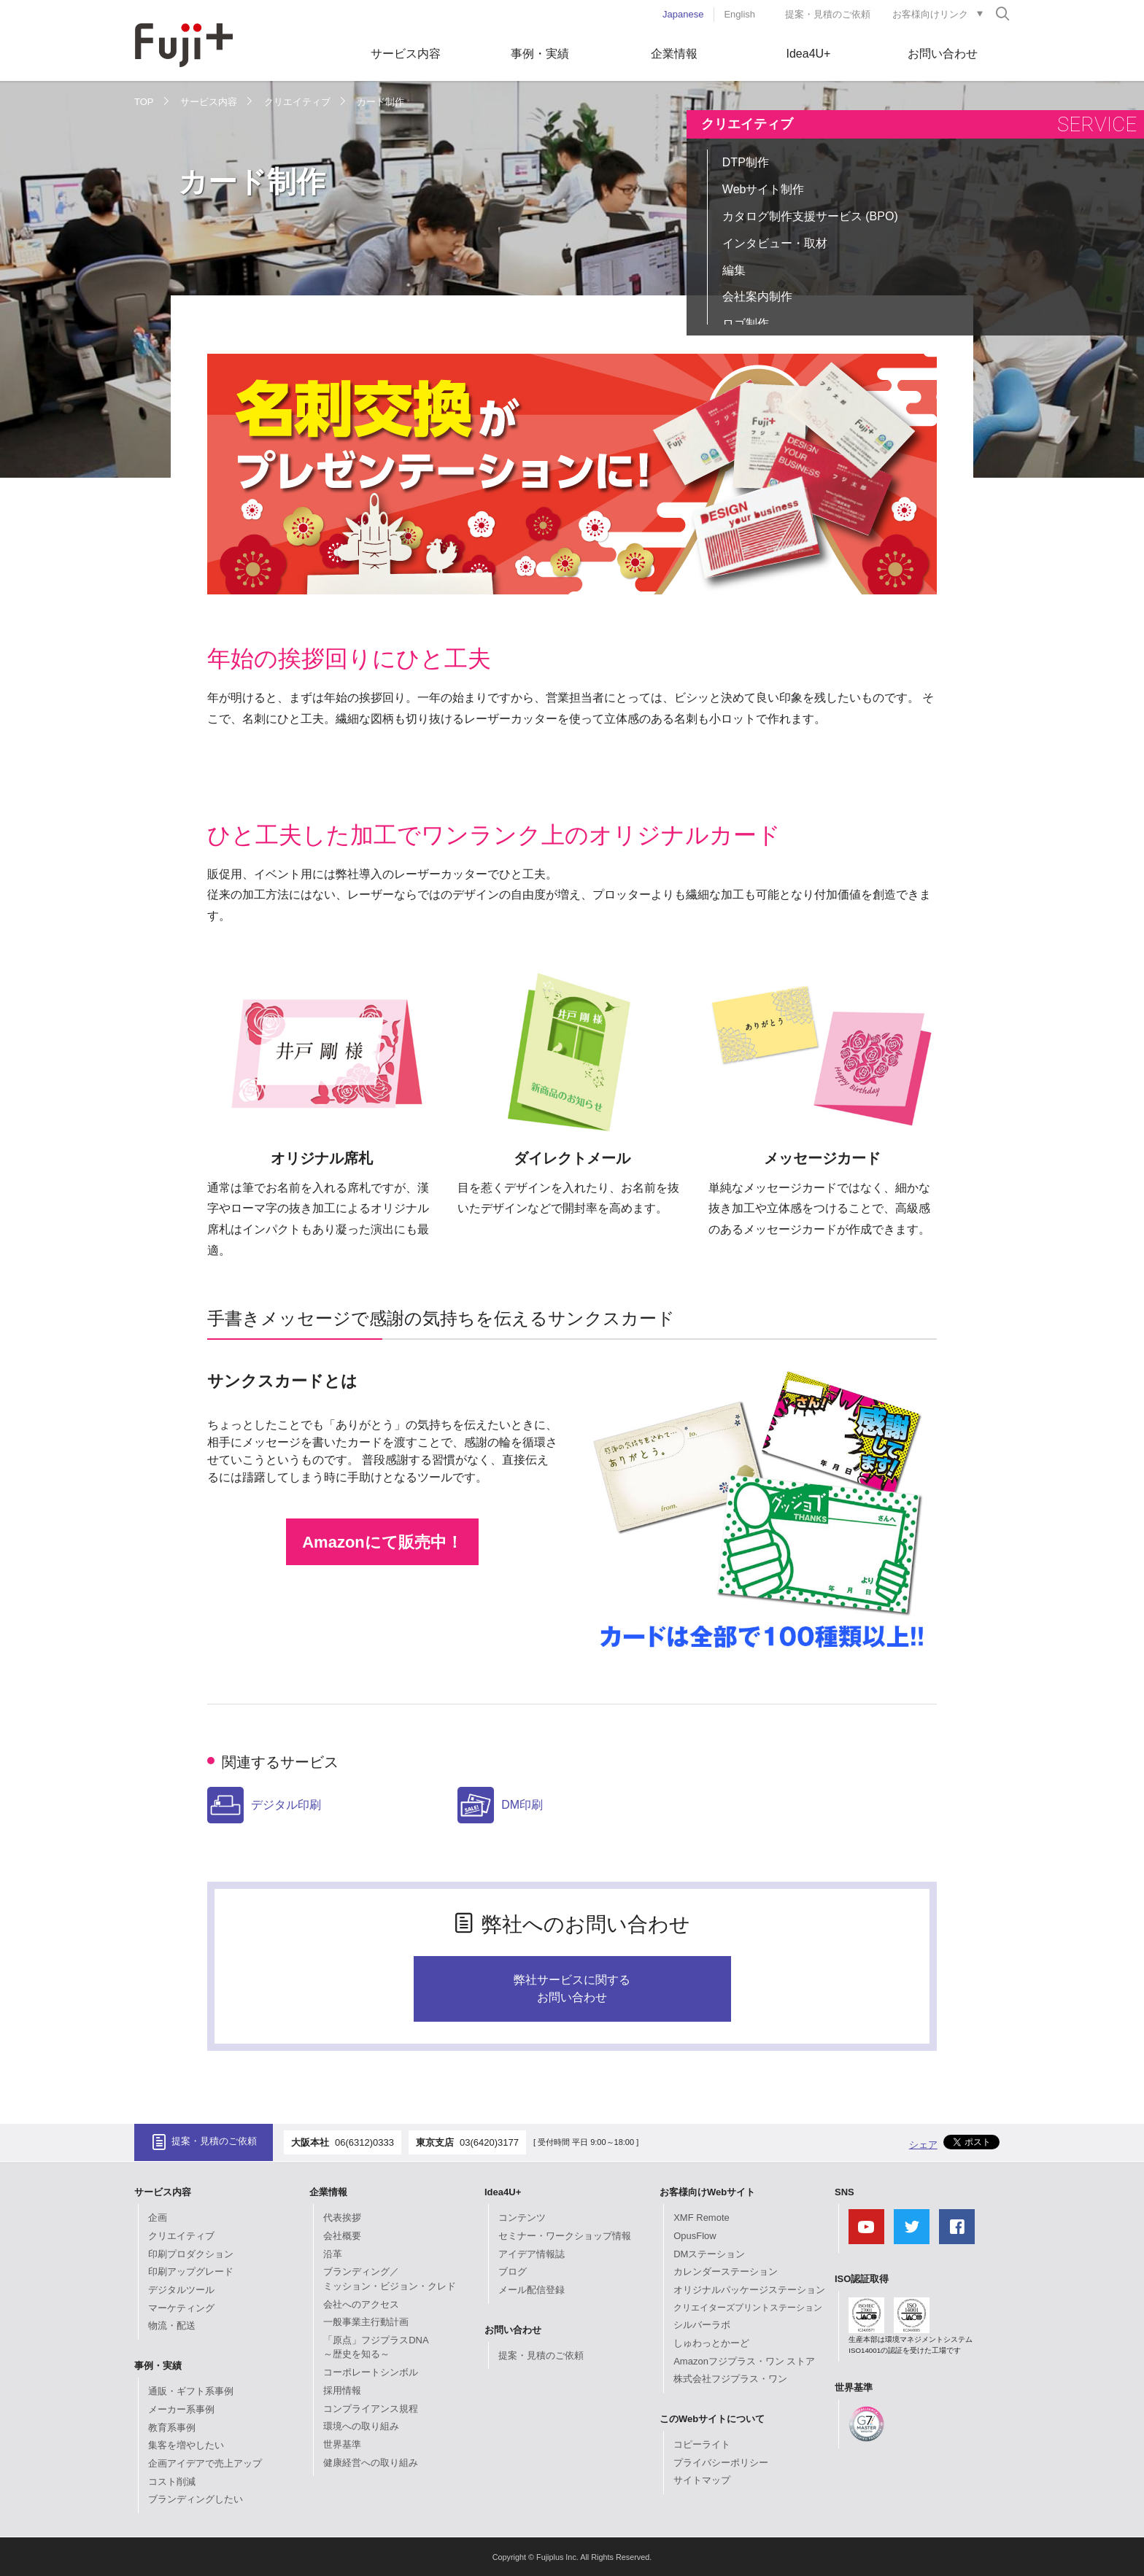 This screenshot has width=1144, height=2576. I want to click on マーケティング, so click(181, 2308).